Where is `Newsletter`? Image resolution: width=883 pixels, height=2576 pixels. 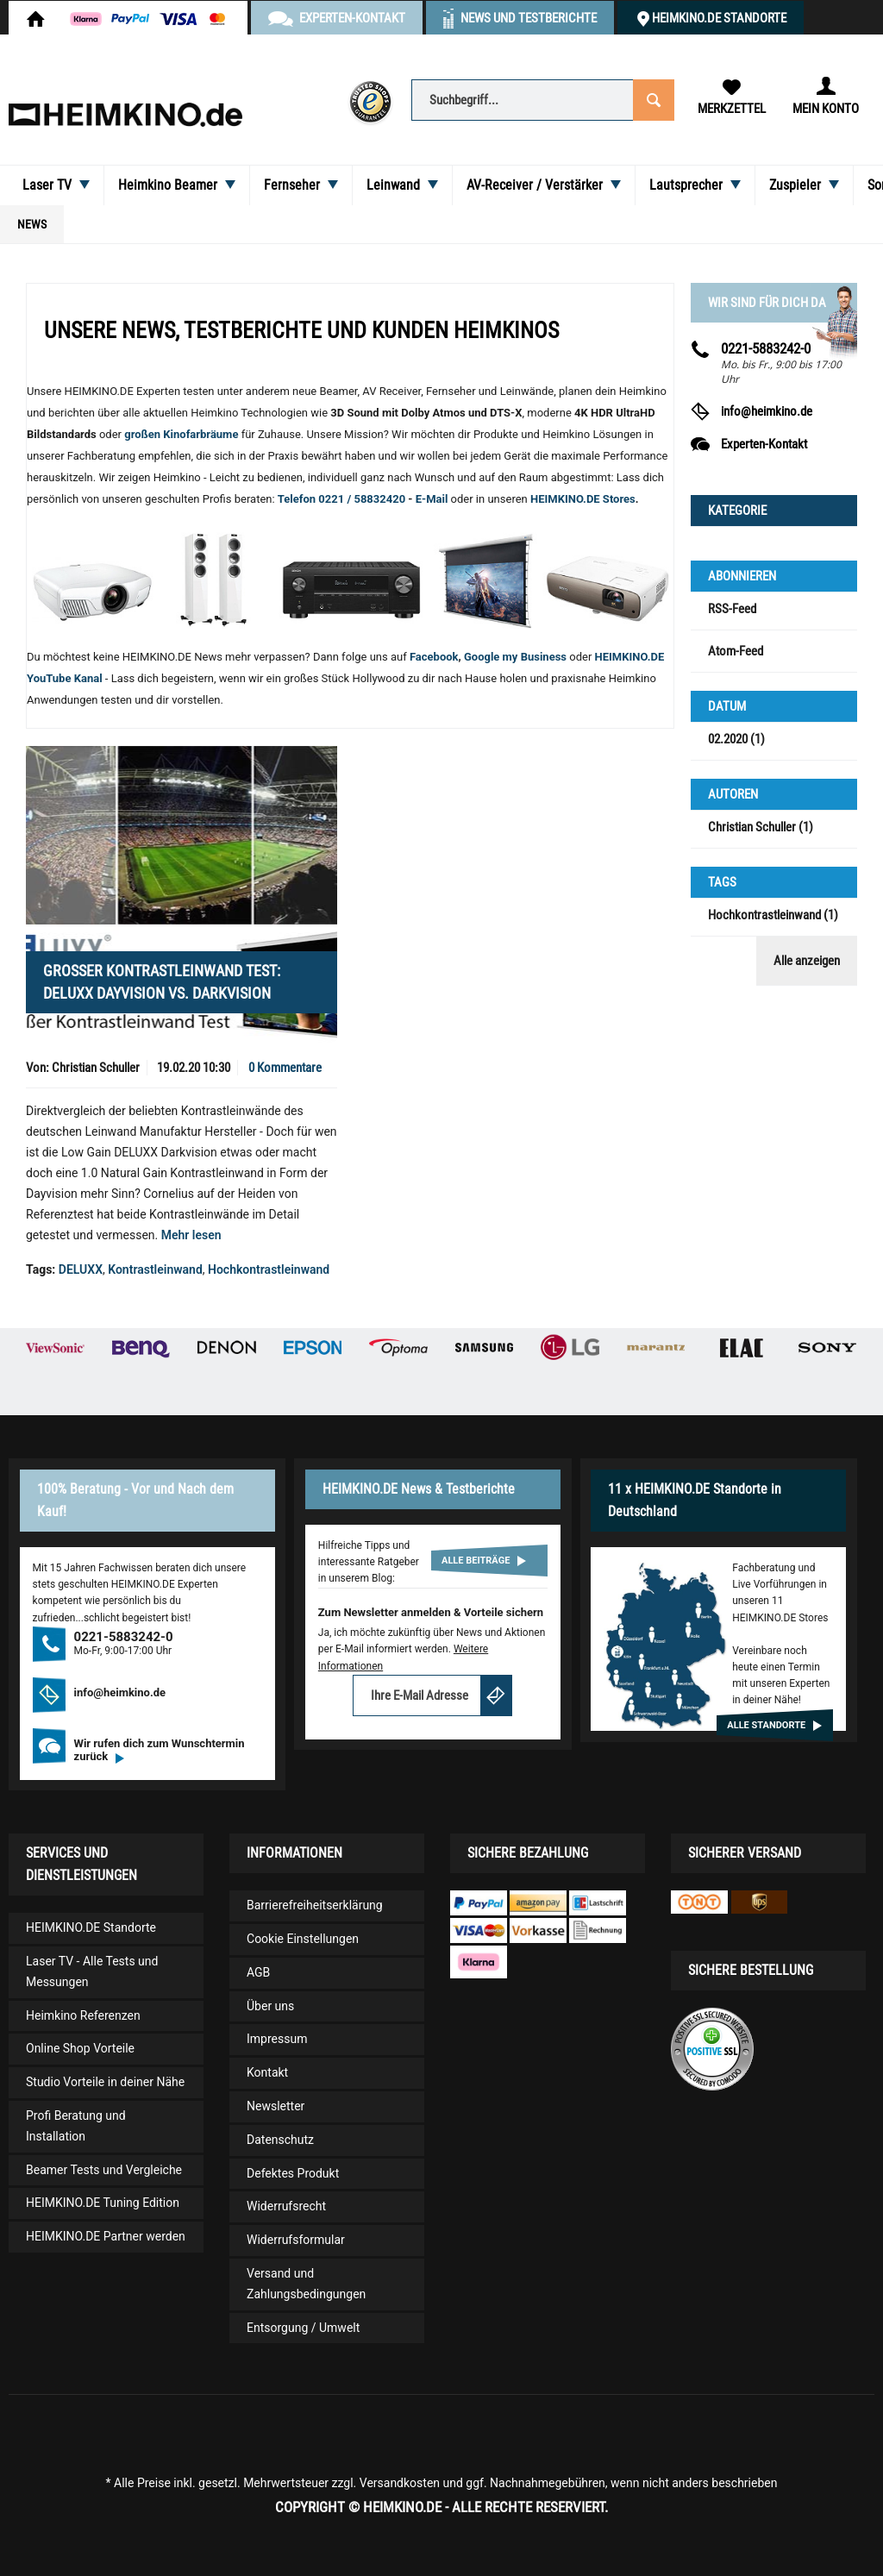 Newsletter is located at coordinates (275, 2106).